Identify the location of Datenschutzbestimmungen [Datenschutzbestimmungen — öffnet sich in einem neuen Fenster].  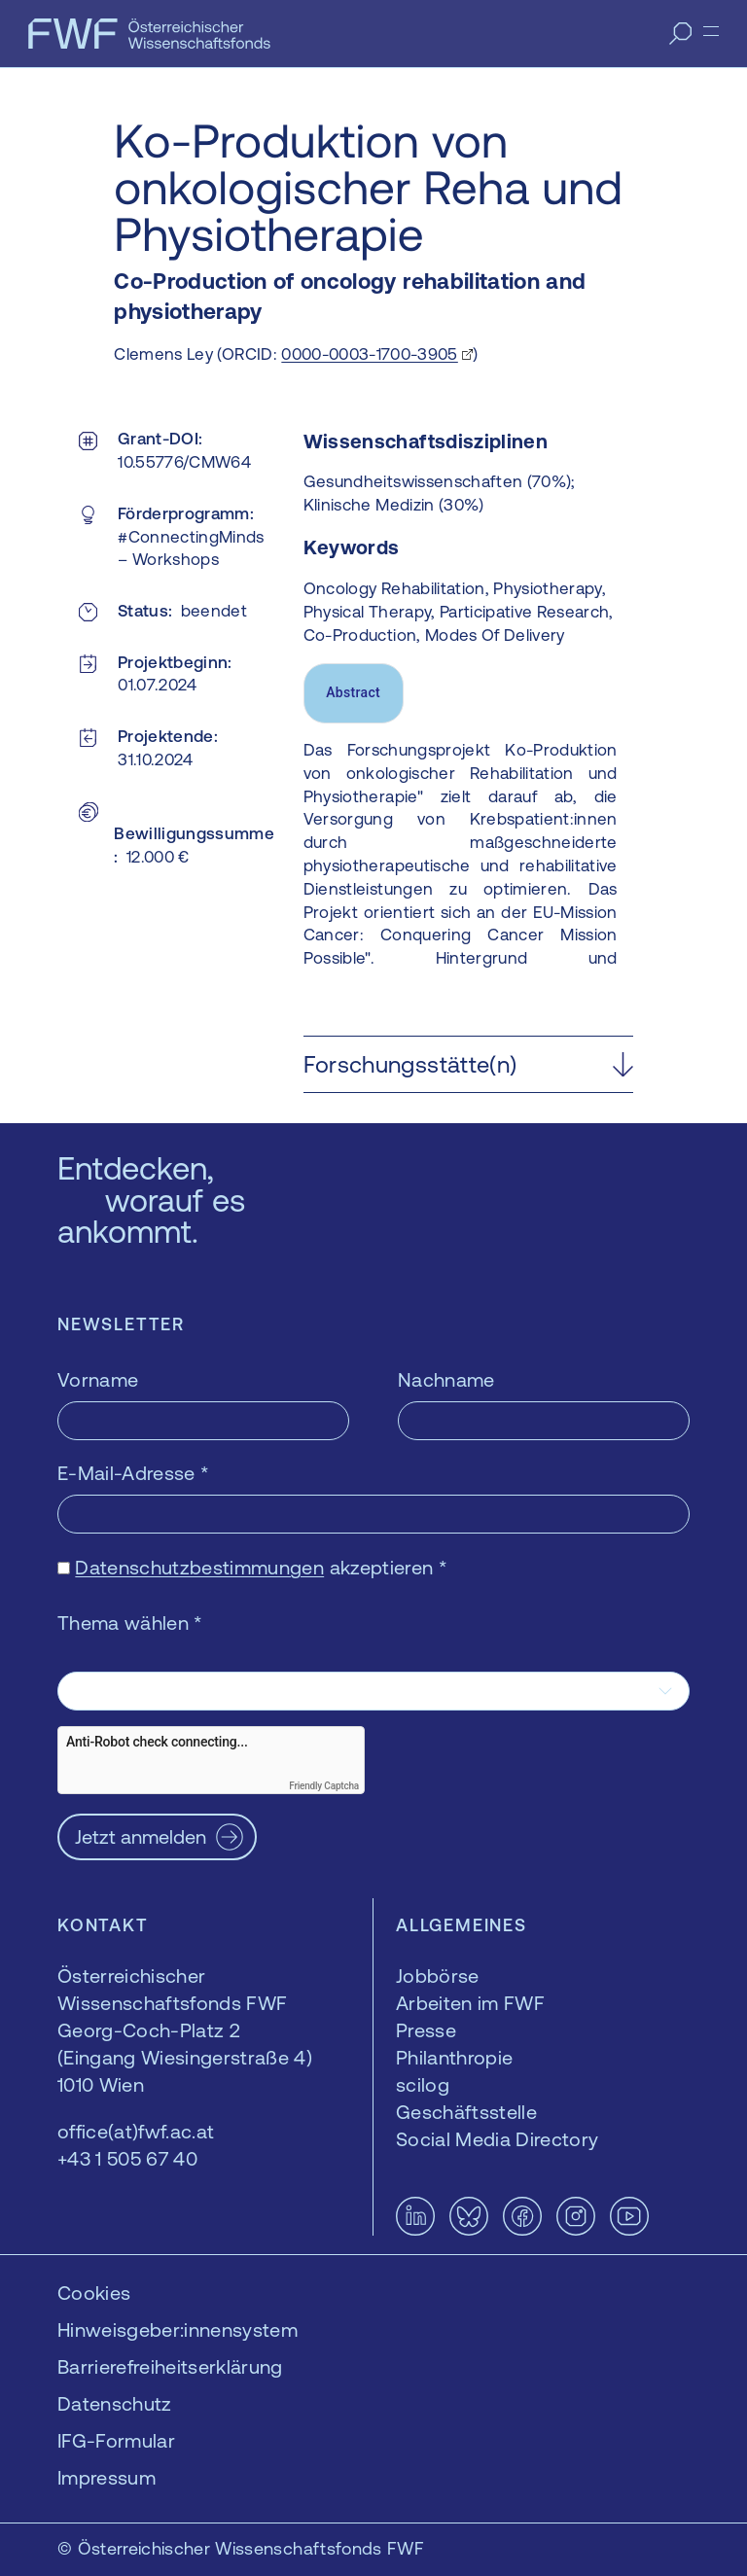
(199, 1567).